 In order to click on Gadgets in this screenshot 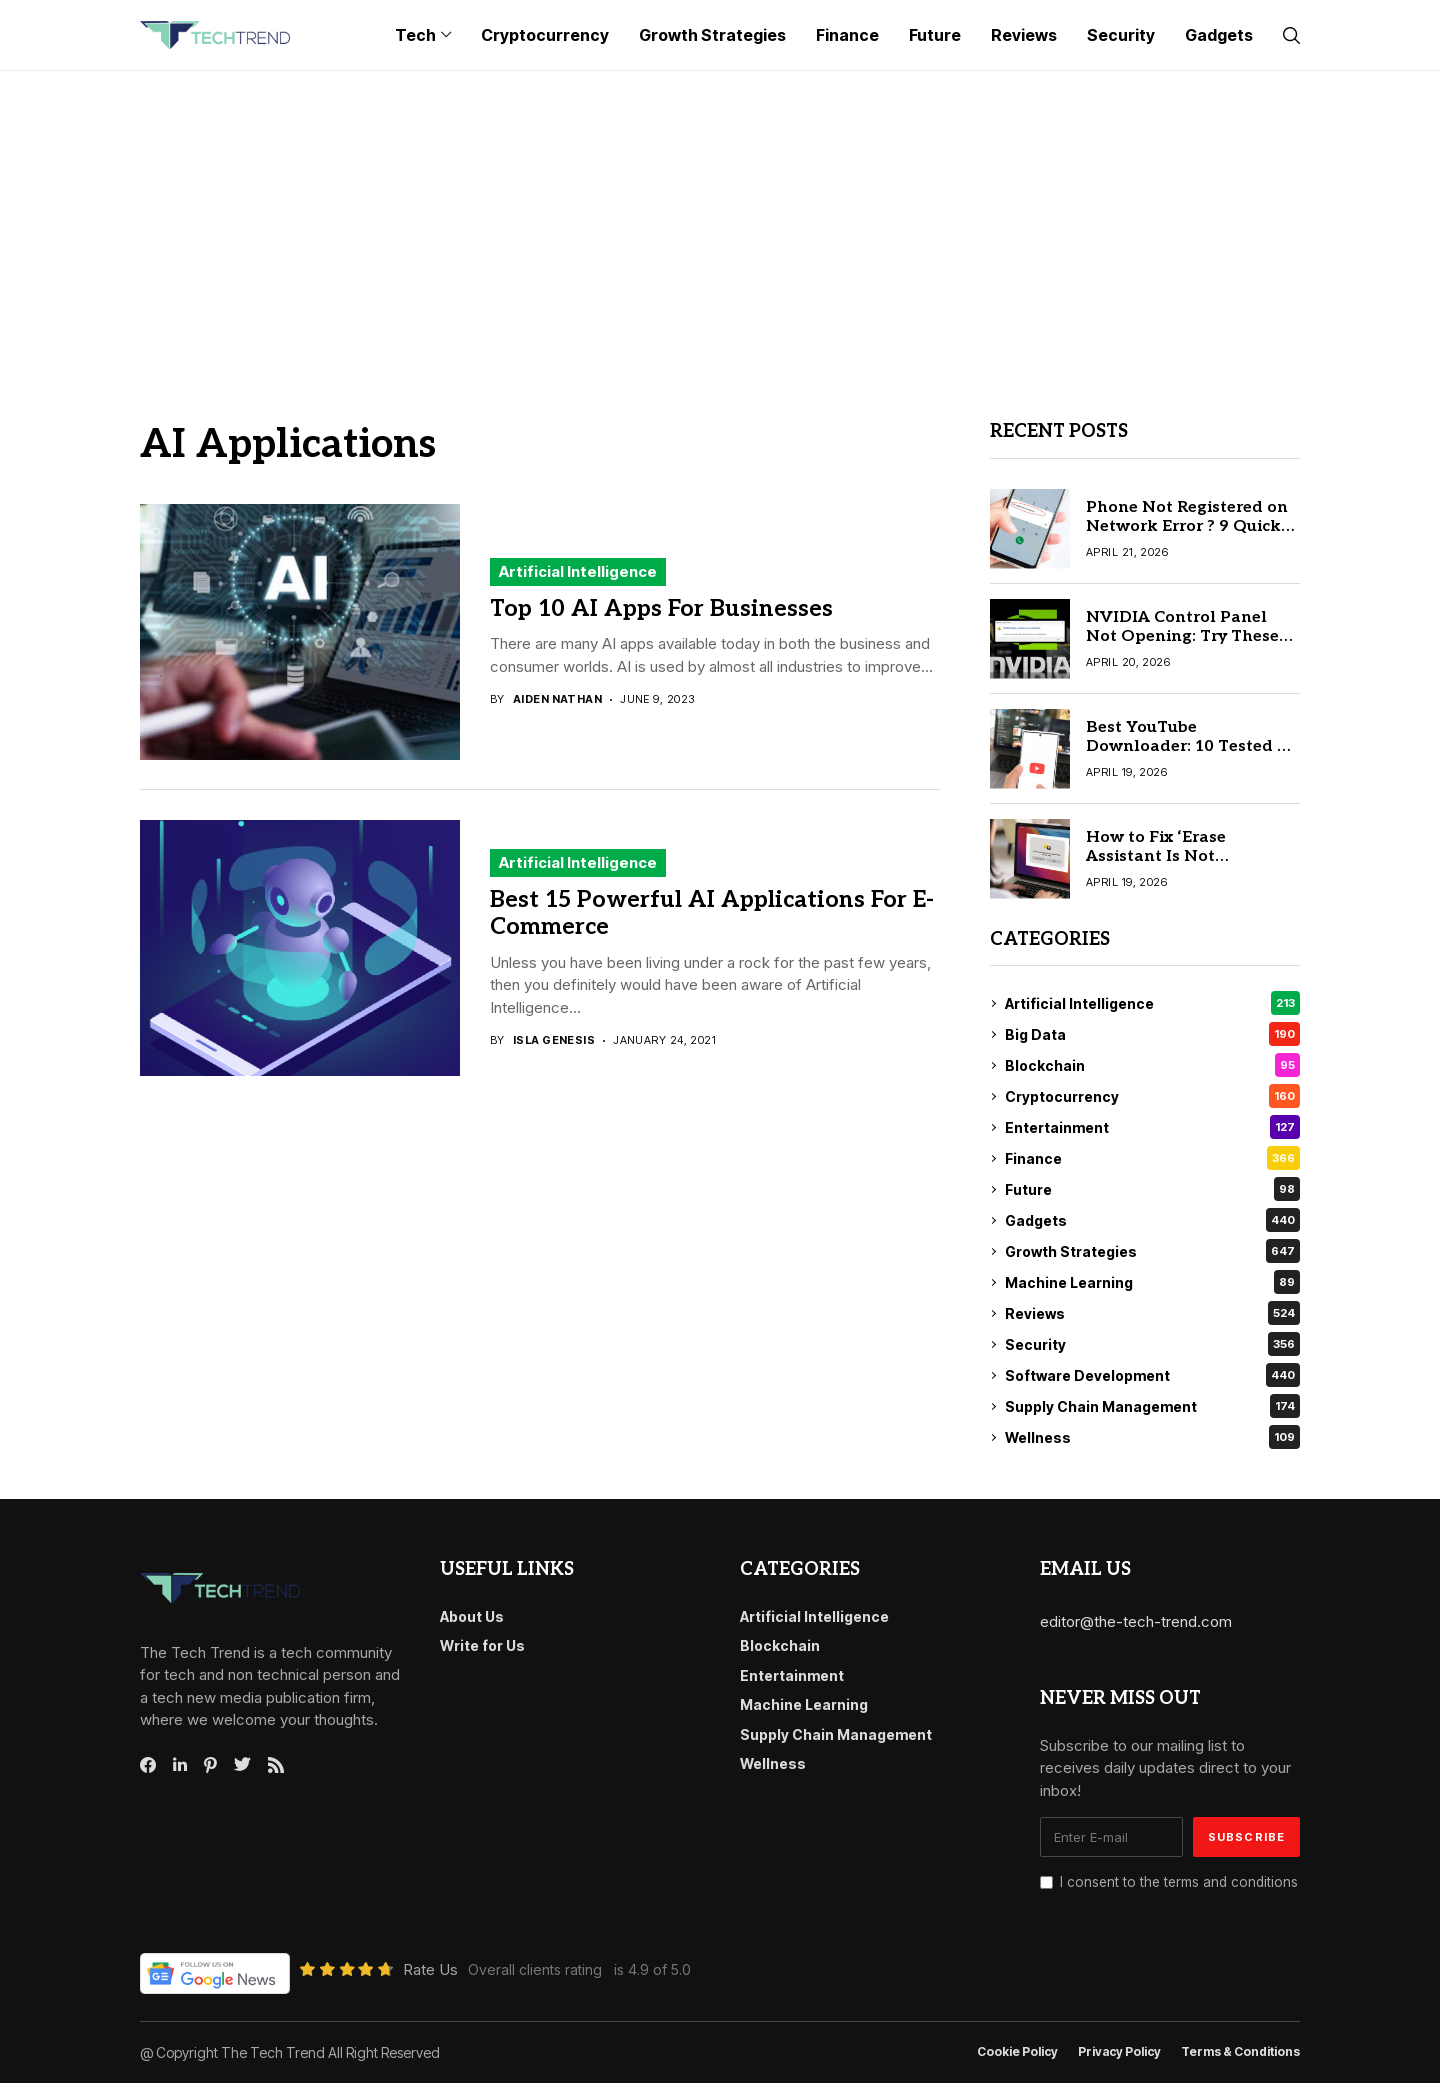, I will do `click(1152, 1220)`.